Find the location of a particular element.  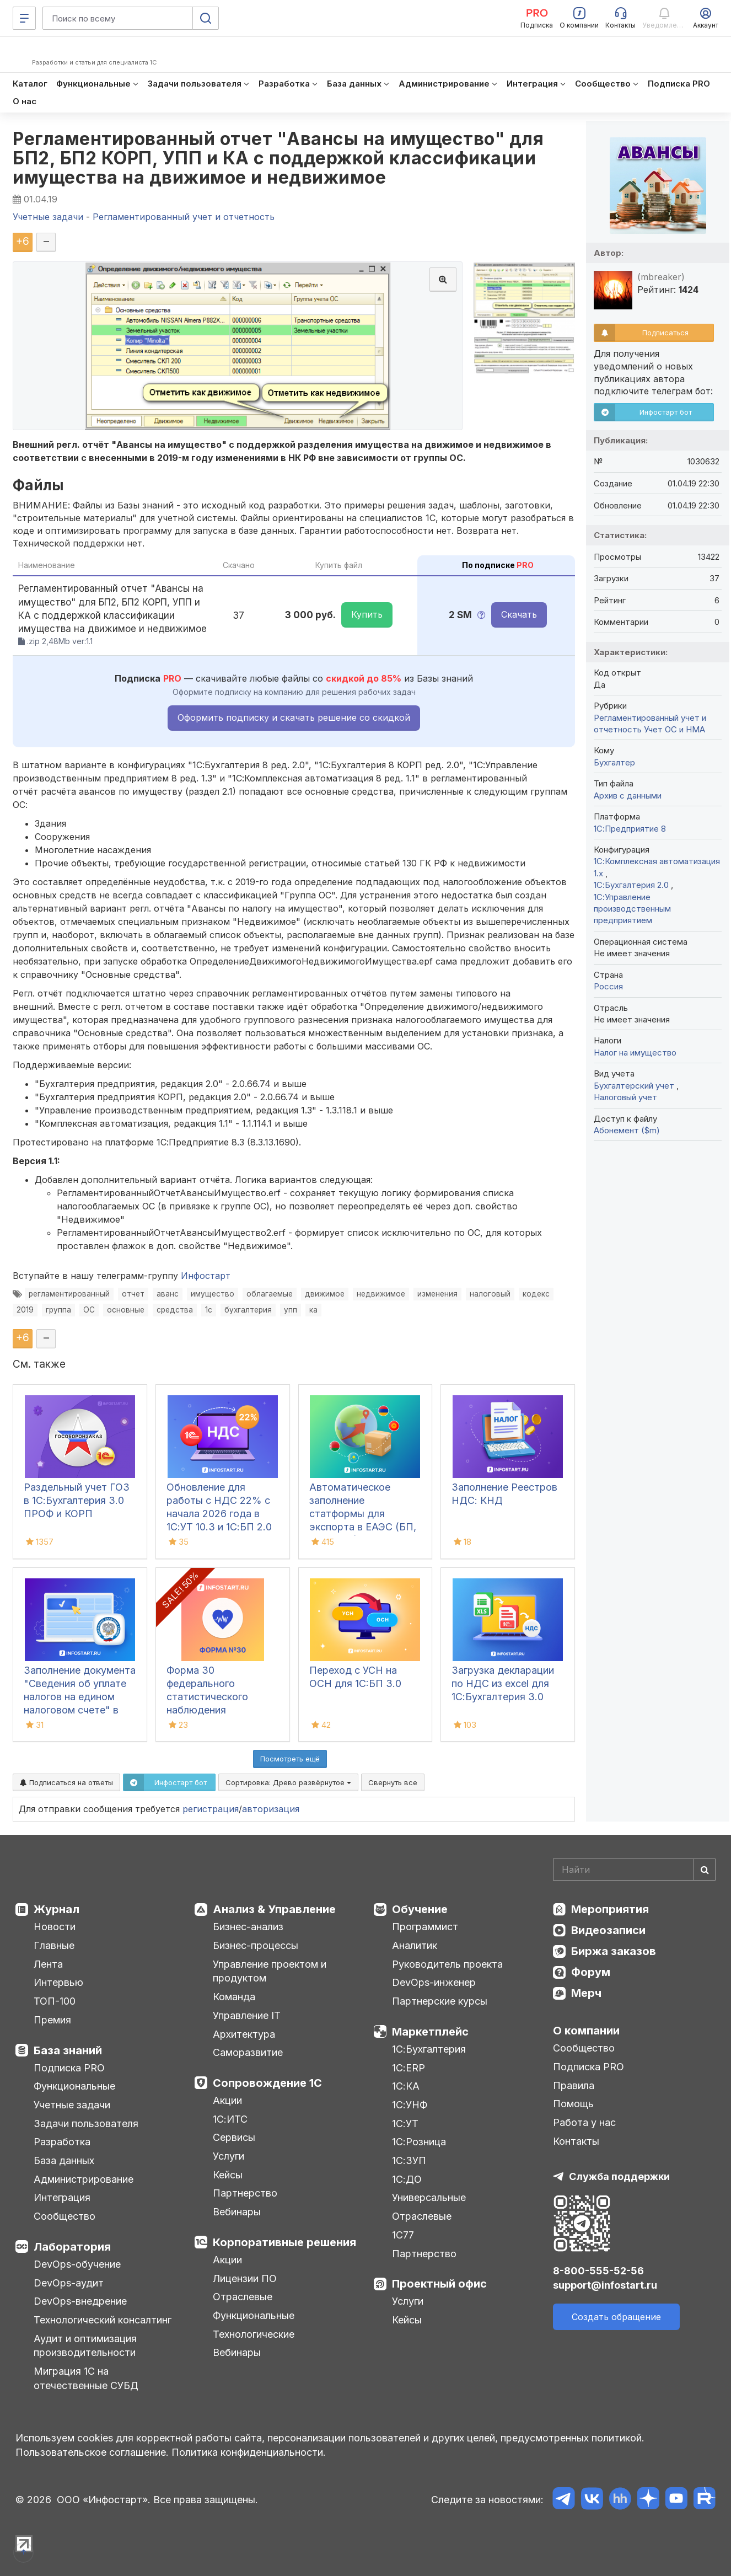

ОС is located at coordinates (89, 1309).